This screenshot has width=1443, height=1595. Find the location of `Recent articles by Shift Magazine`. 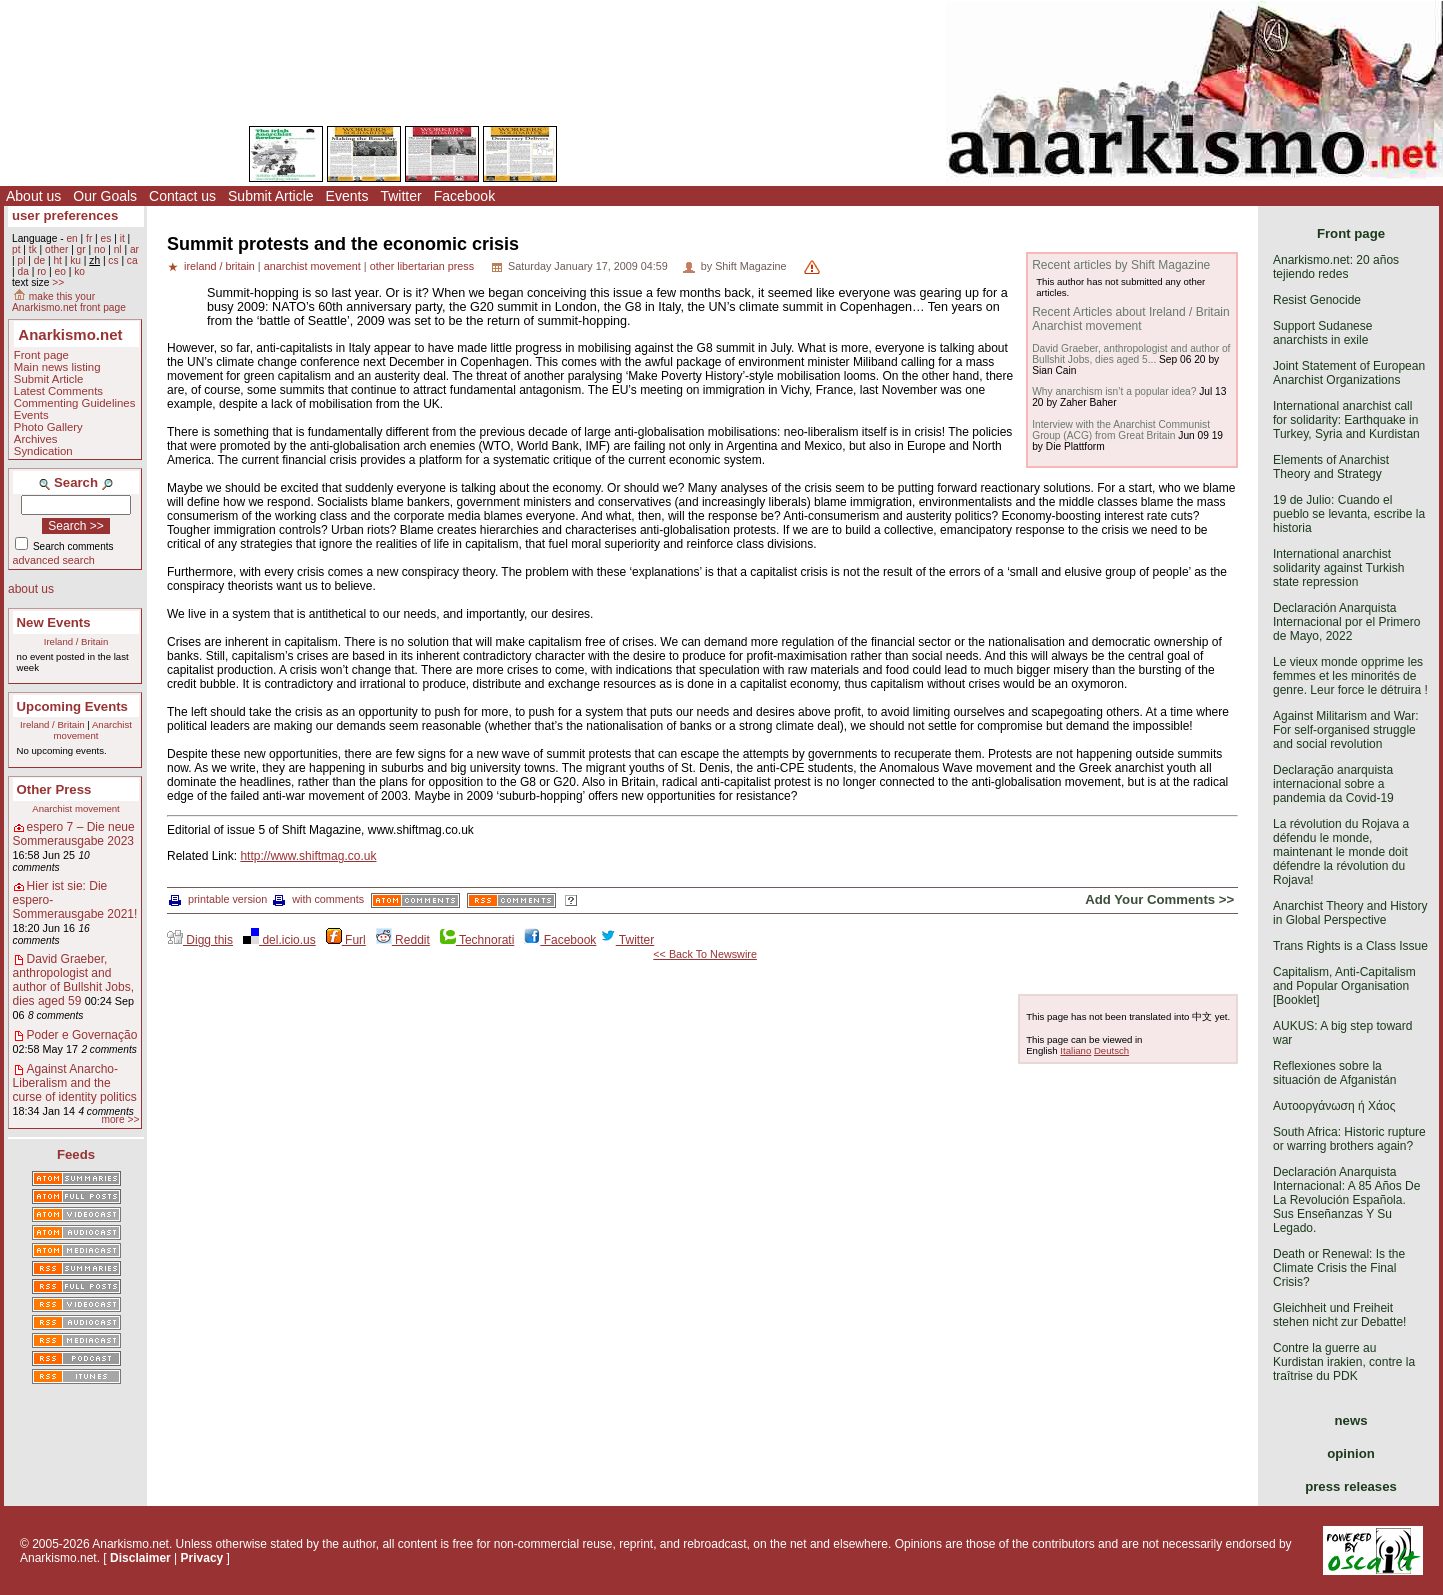

Recent articles by Shift Magazine is located at coordinates (1121, 265).